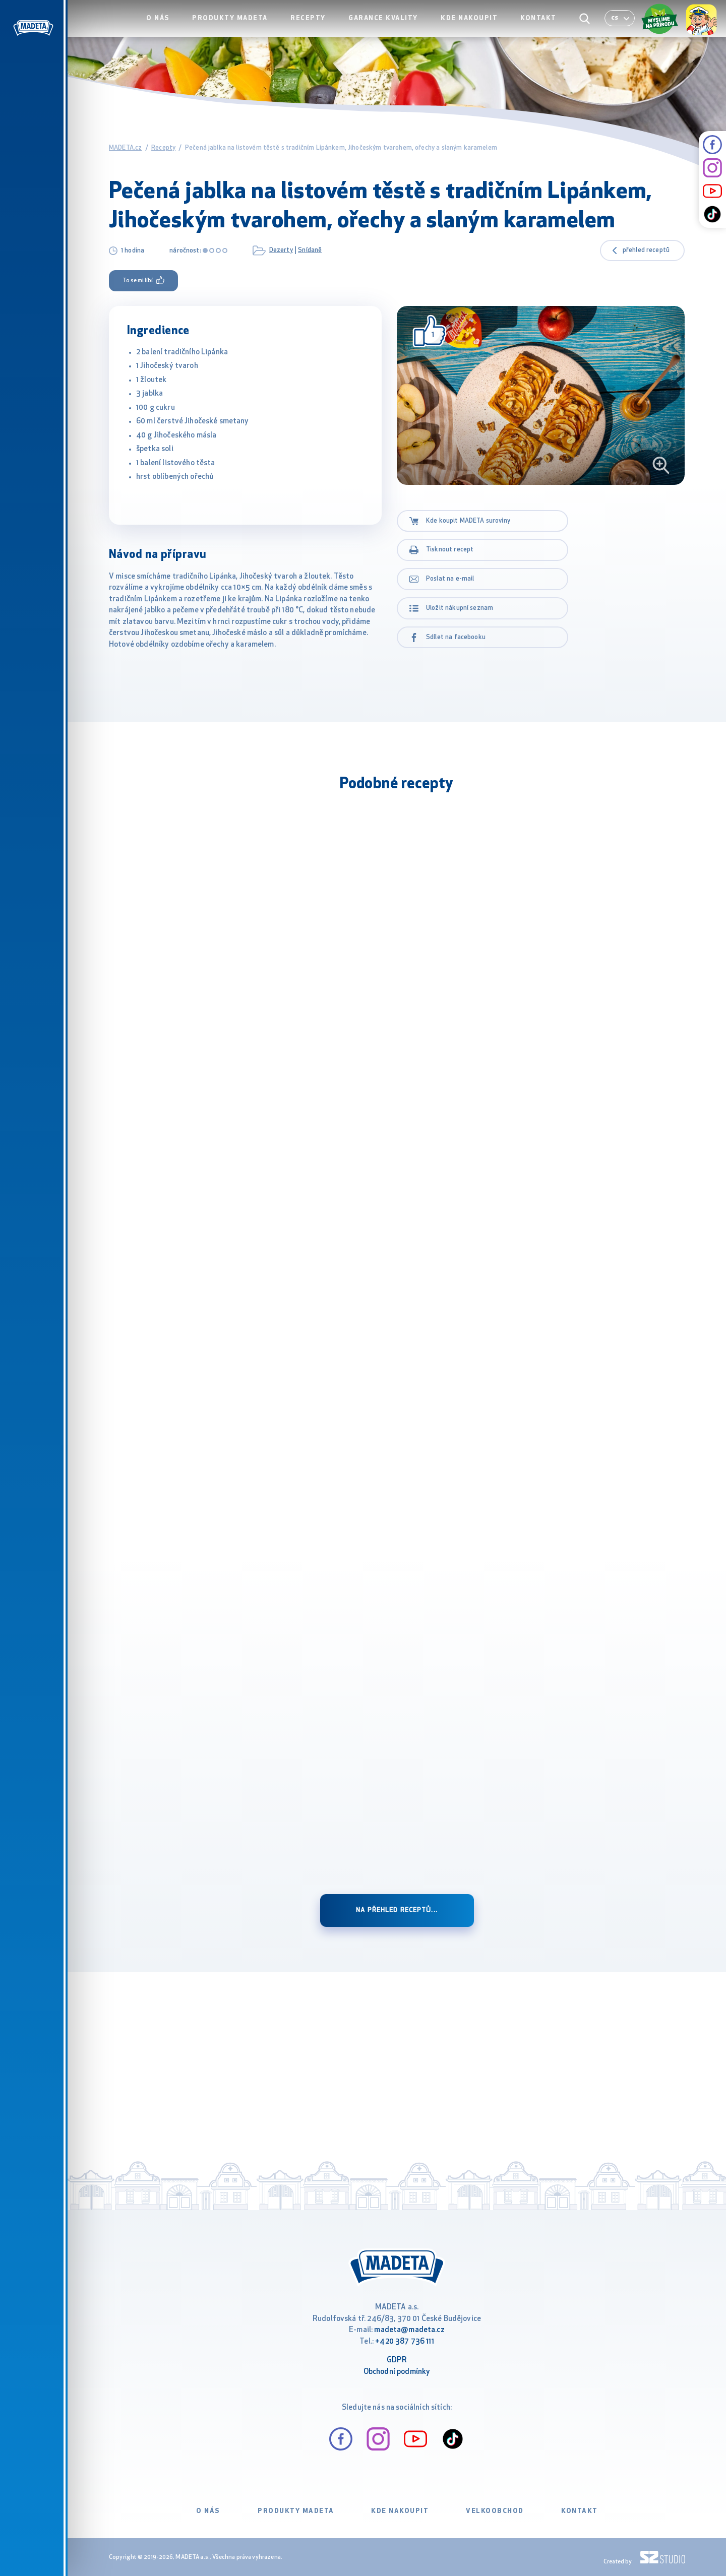 This screenshot has height=2576, width=726. Describe the element at coordinates (281, 250) in the screenshot. I see `Dezerty` at that location.